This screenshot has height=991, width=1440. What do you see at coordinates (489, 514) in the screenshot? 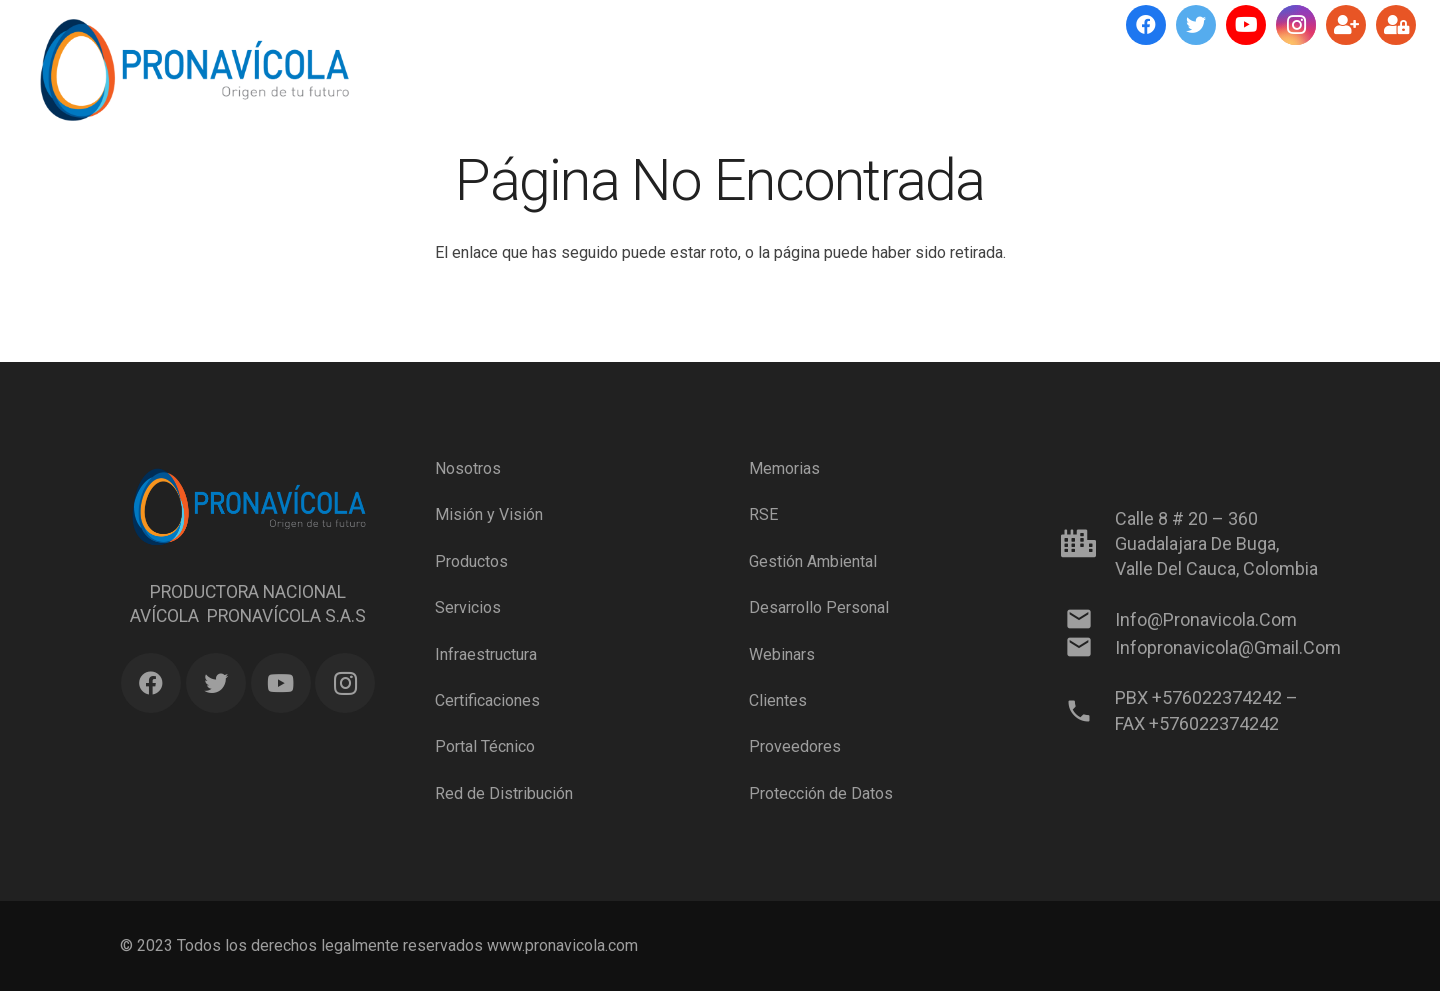
I see `Misión y Visión` at bounding box center [489, 514].